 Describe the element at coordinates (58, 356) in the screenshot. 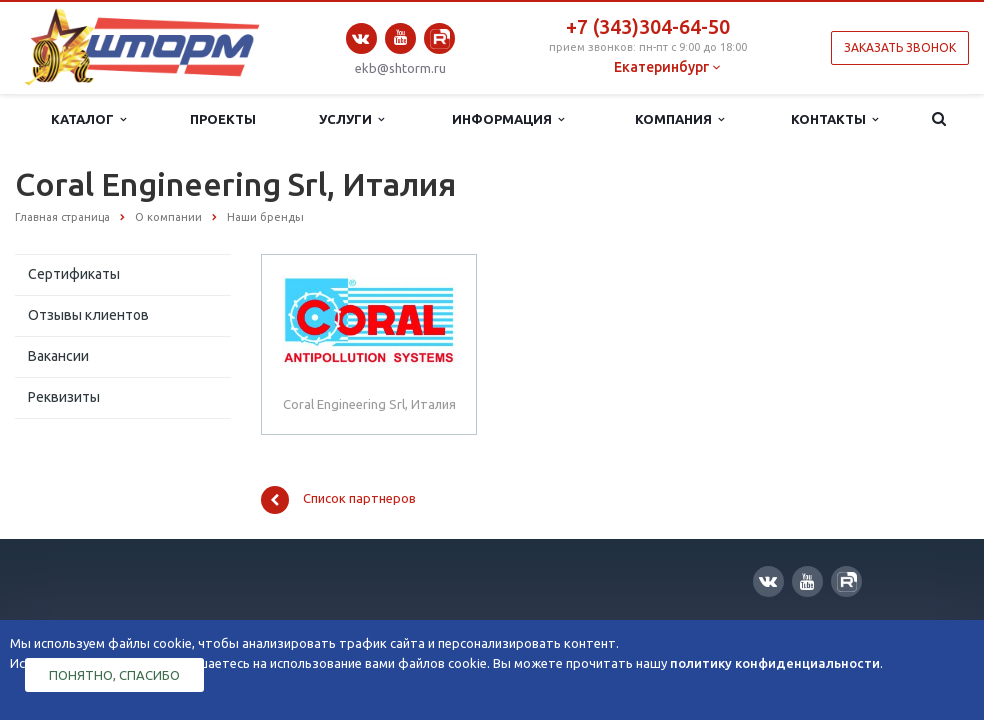

I see `Вакансии` at that location.